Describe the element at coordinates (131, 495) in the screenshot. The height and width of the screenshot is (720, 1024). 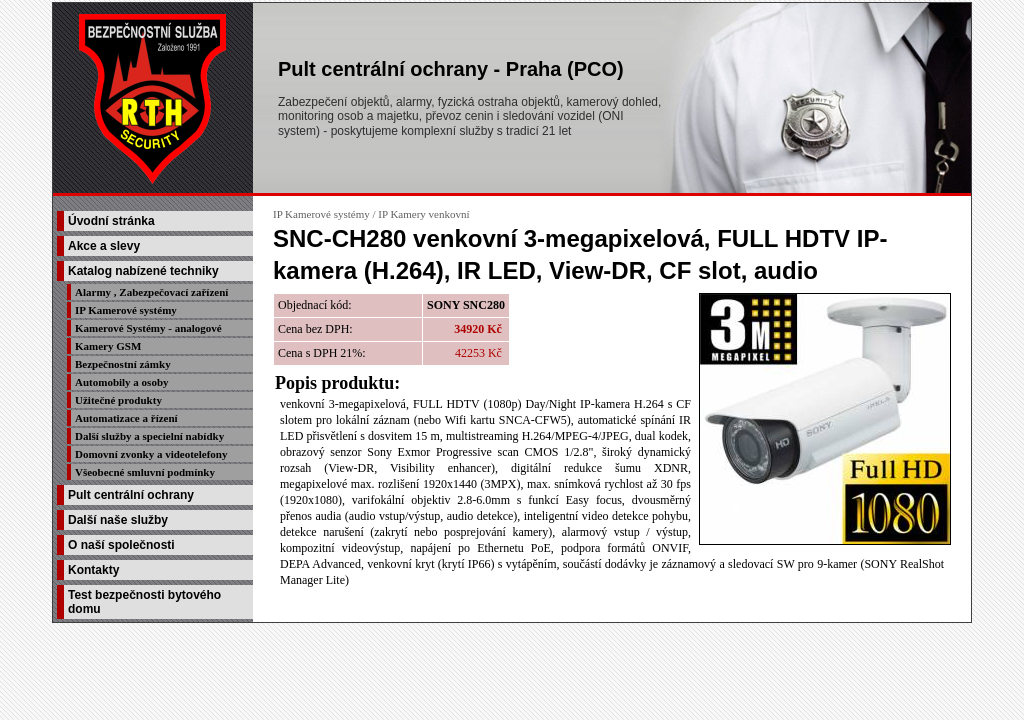
I see `Pult centrální ochrany` at that location.